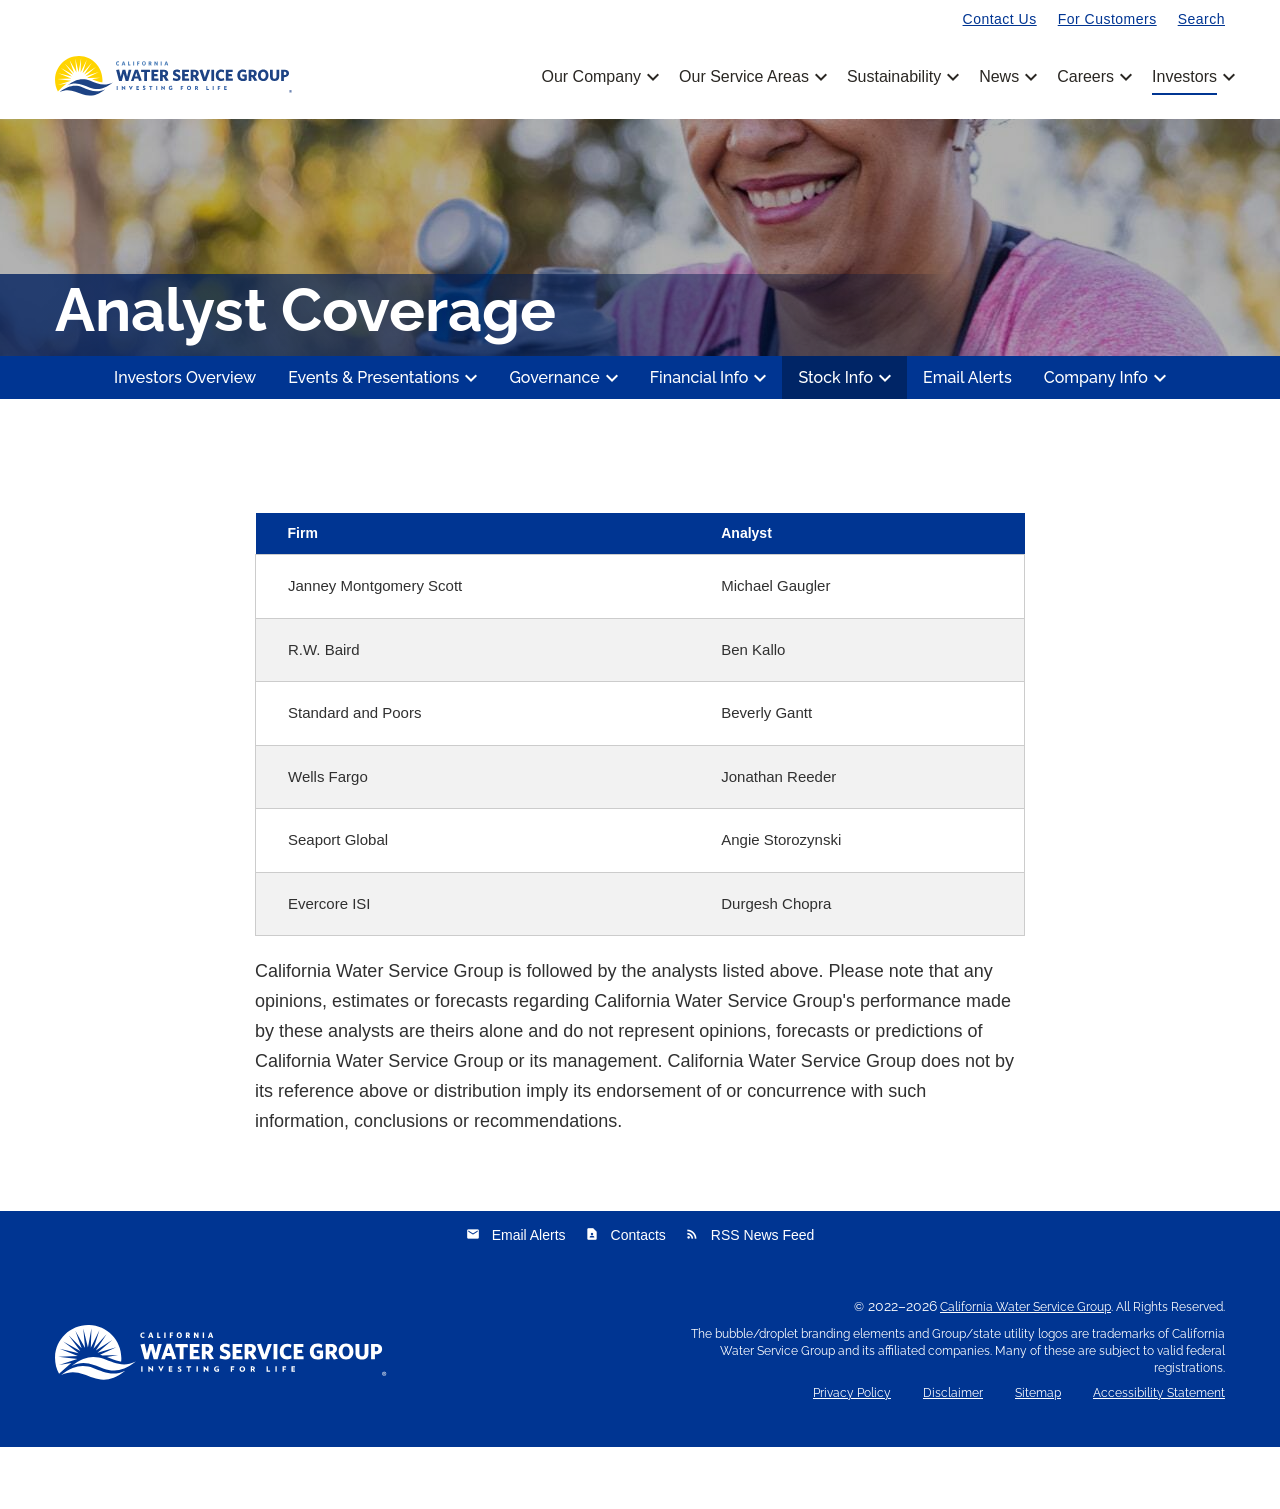 The image size is (1280, 1509). I want to click on For Customers, so click(1107, 19).